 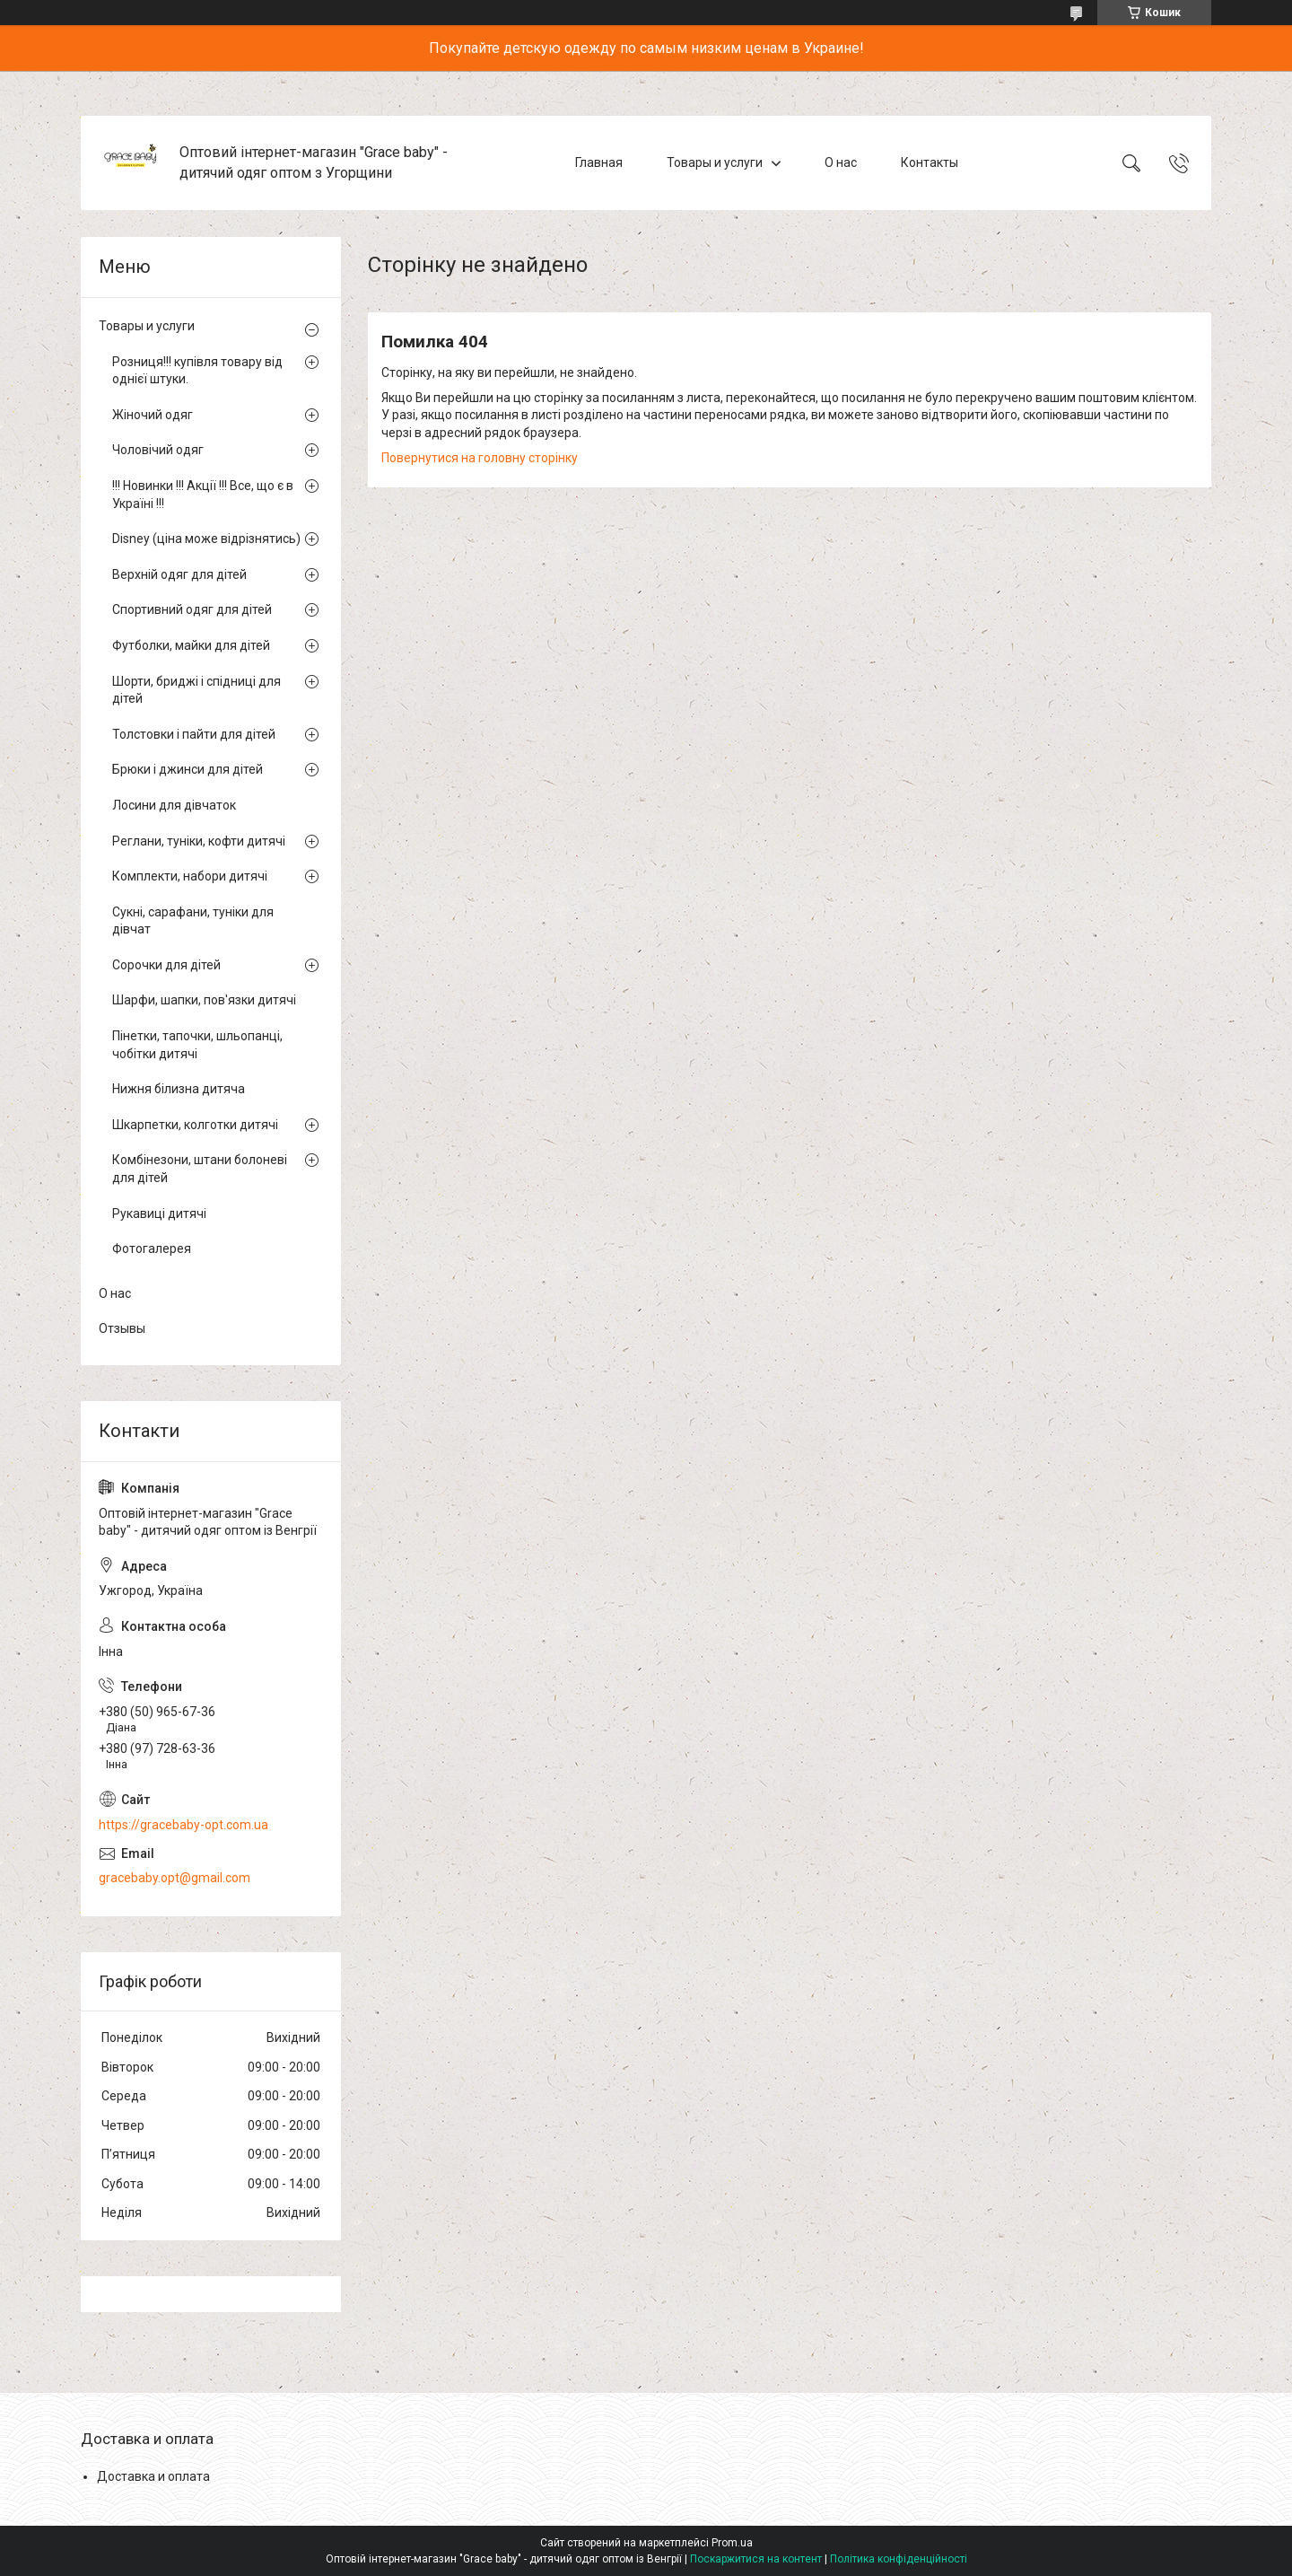 What do you see at coordinates (191, 645) in the screenshot?
I see `Футболки, майки для дітей` at bounding box center [191, 645].